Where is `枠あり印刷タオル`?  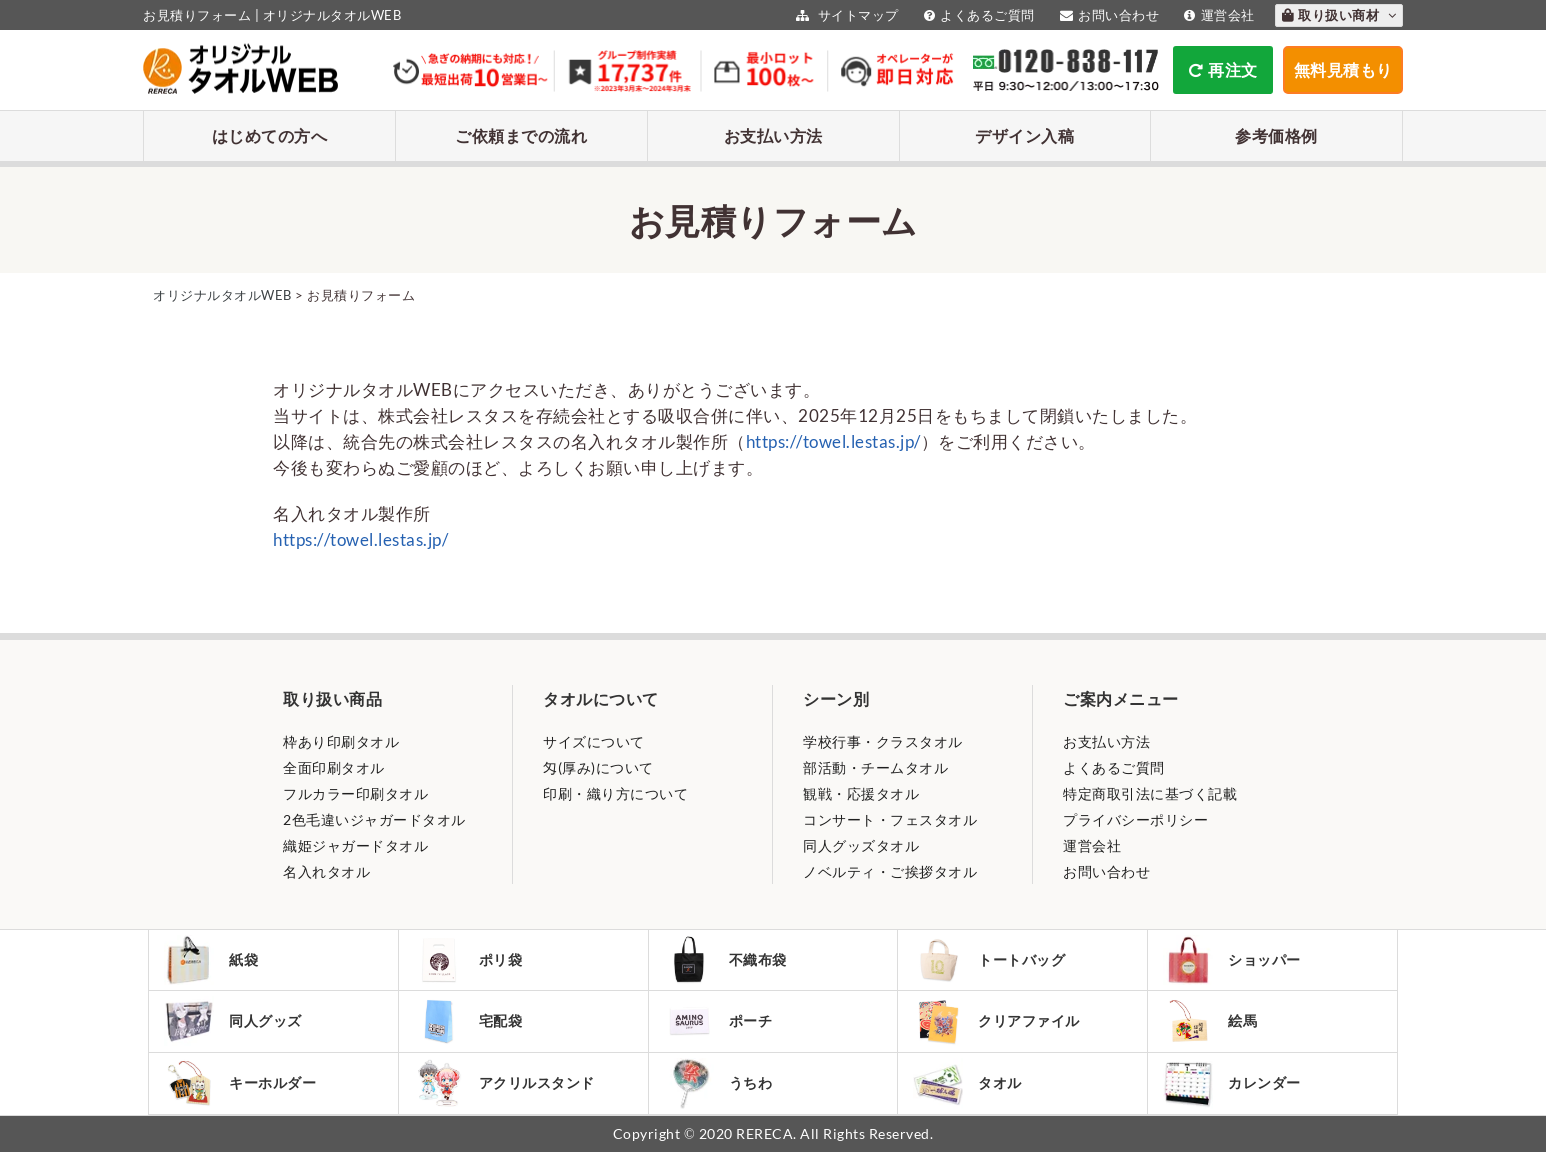 枠あり印刷タオル is located at coordinates (341, 741).